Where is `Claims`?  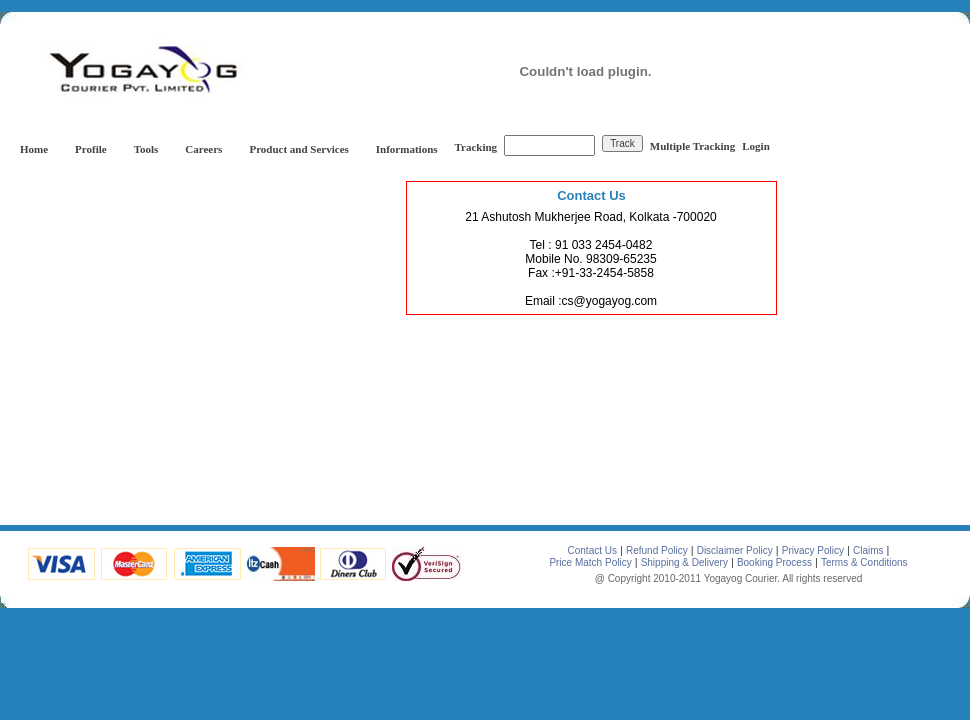 Claims is located at coordinates (868, 550).